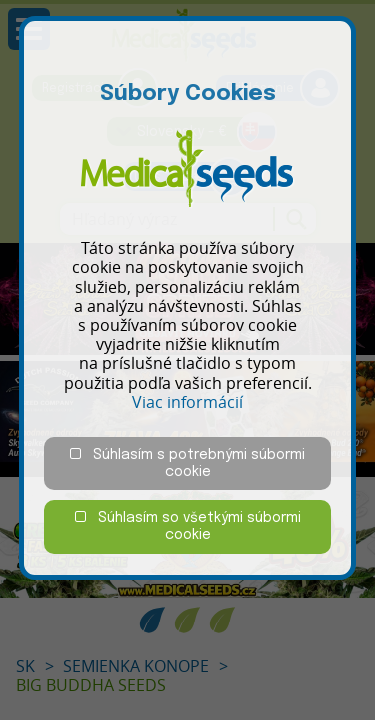 Image resolution: width=375 pixels, height=720 pixels. I want to click on Súhlasím so všetkými súbormi cookie, so click(188, 526).